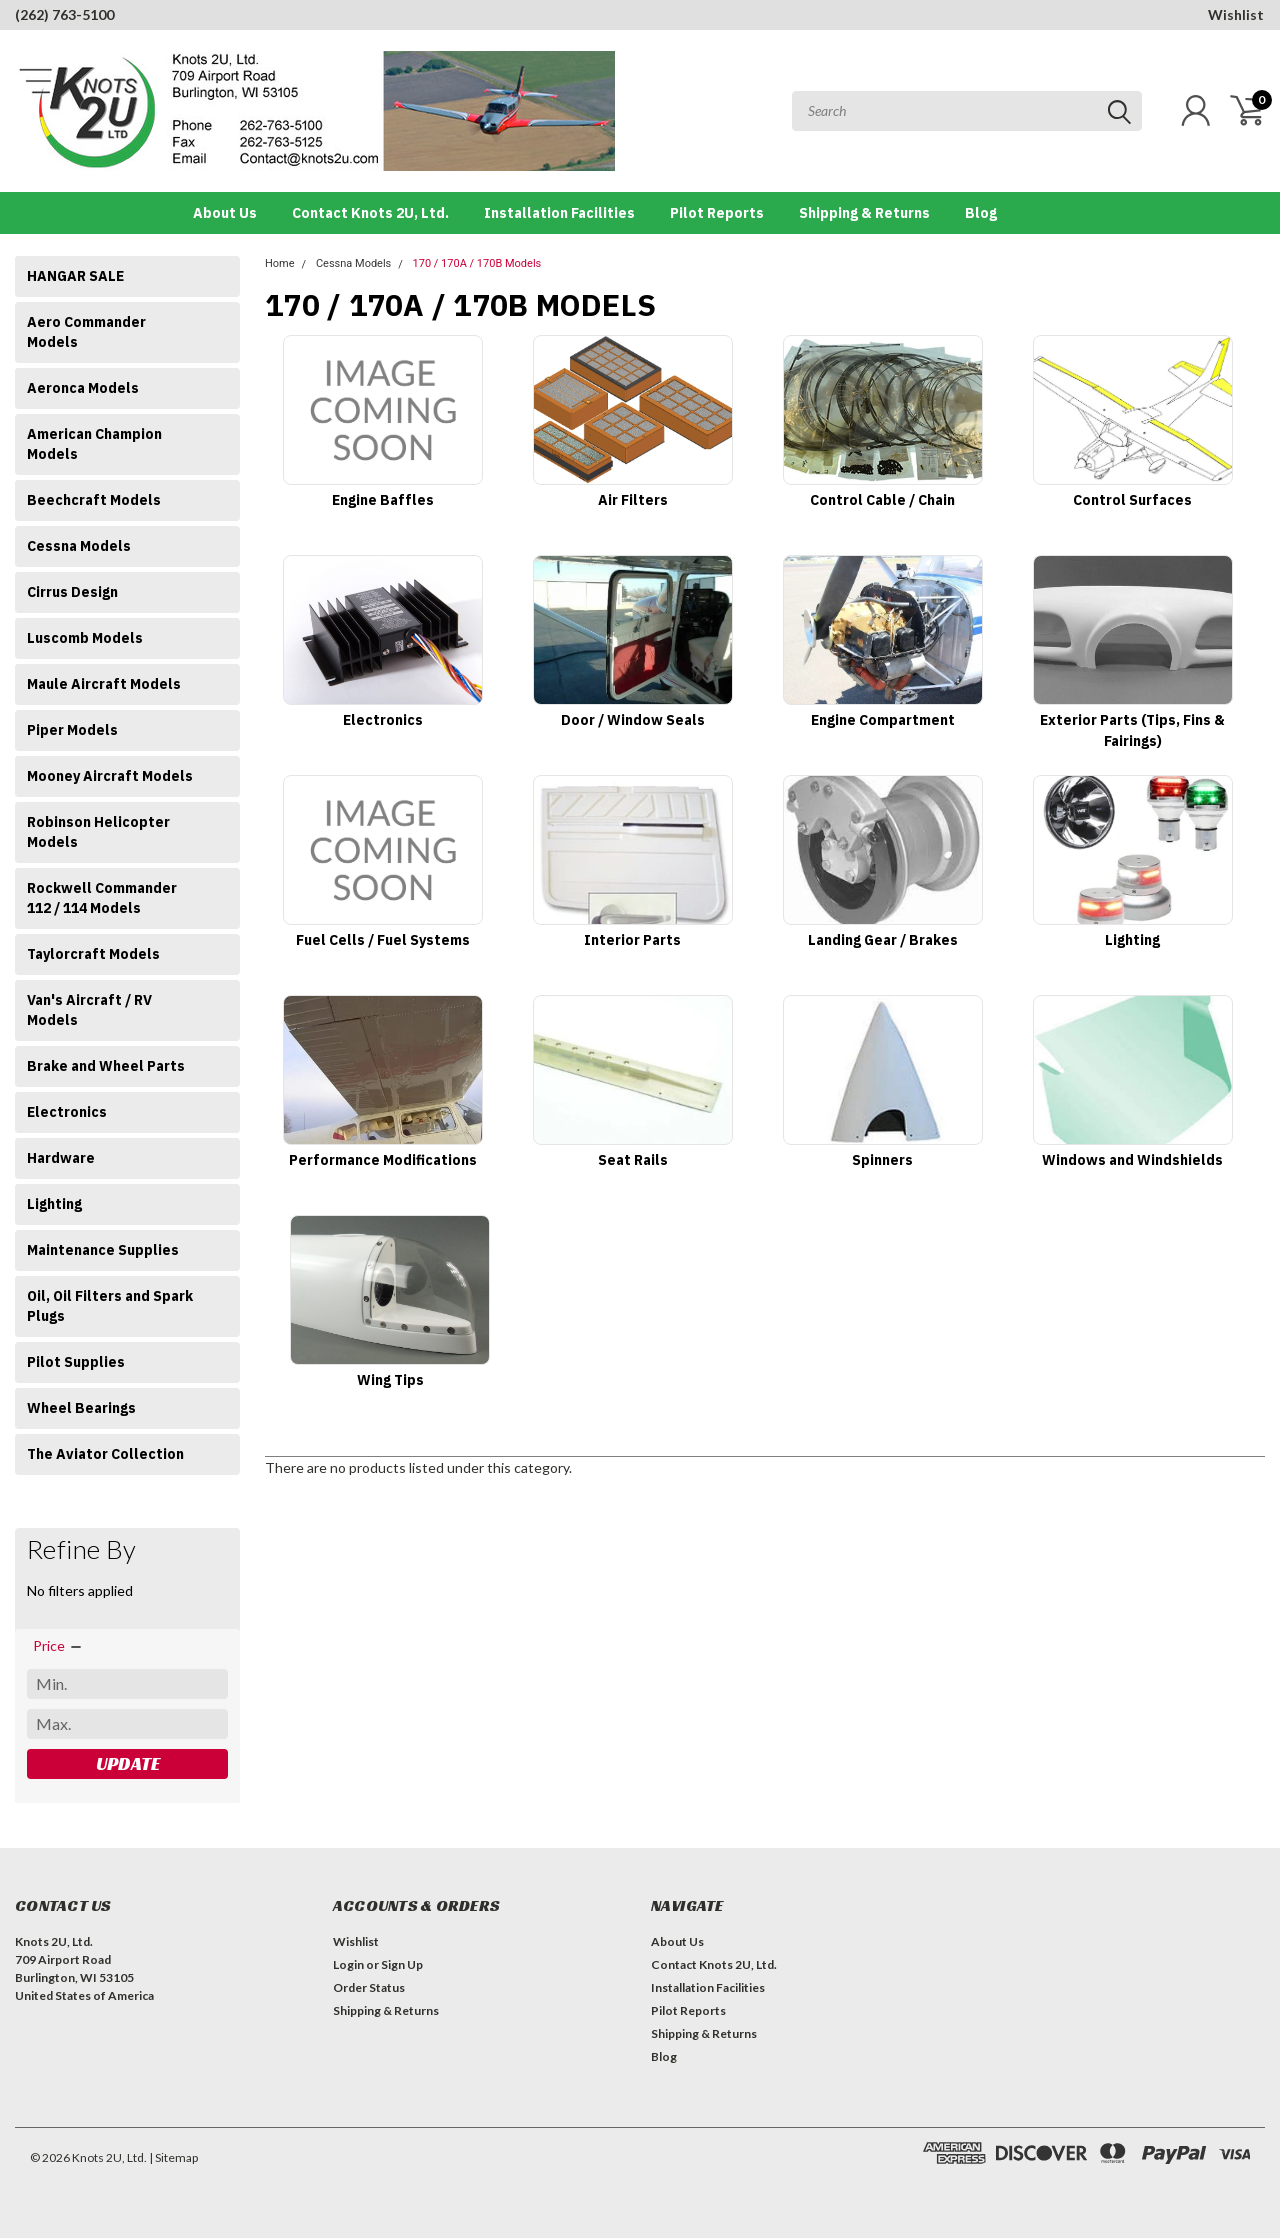 This screenshot has height=2238, width=1280. I want to click on Cirrus Design, so click(72, 592).